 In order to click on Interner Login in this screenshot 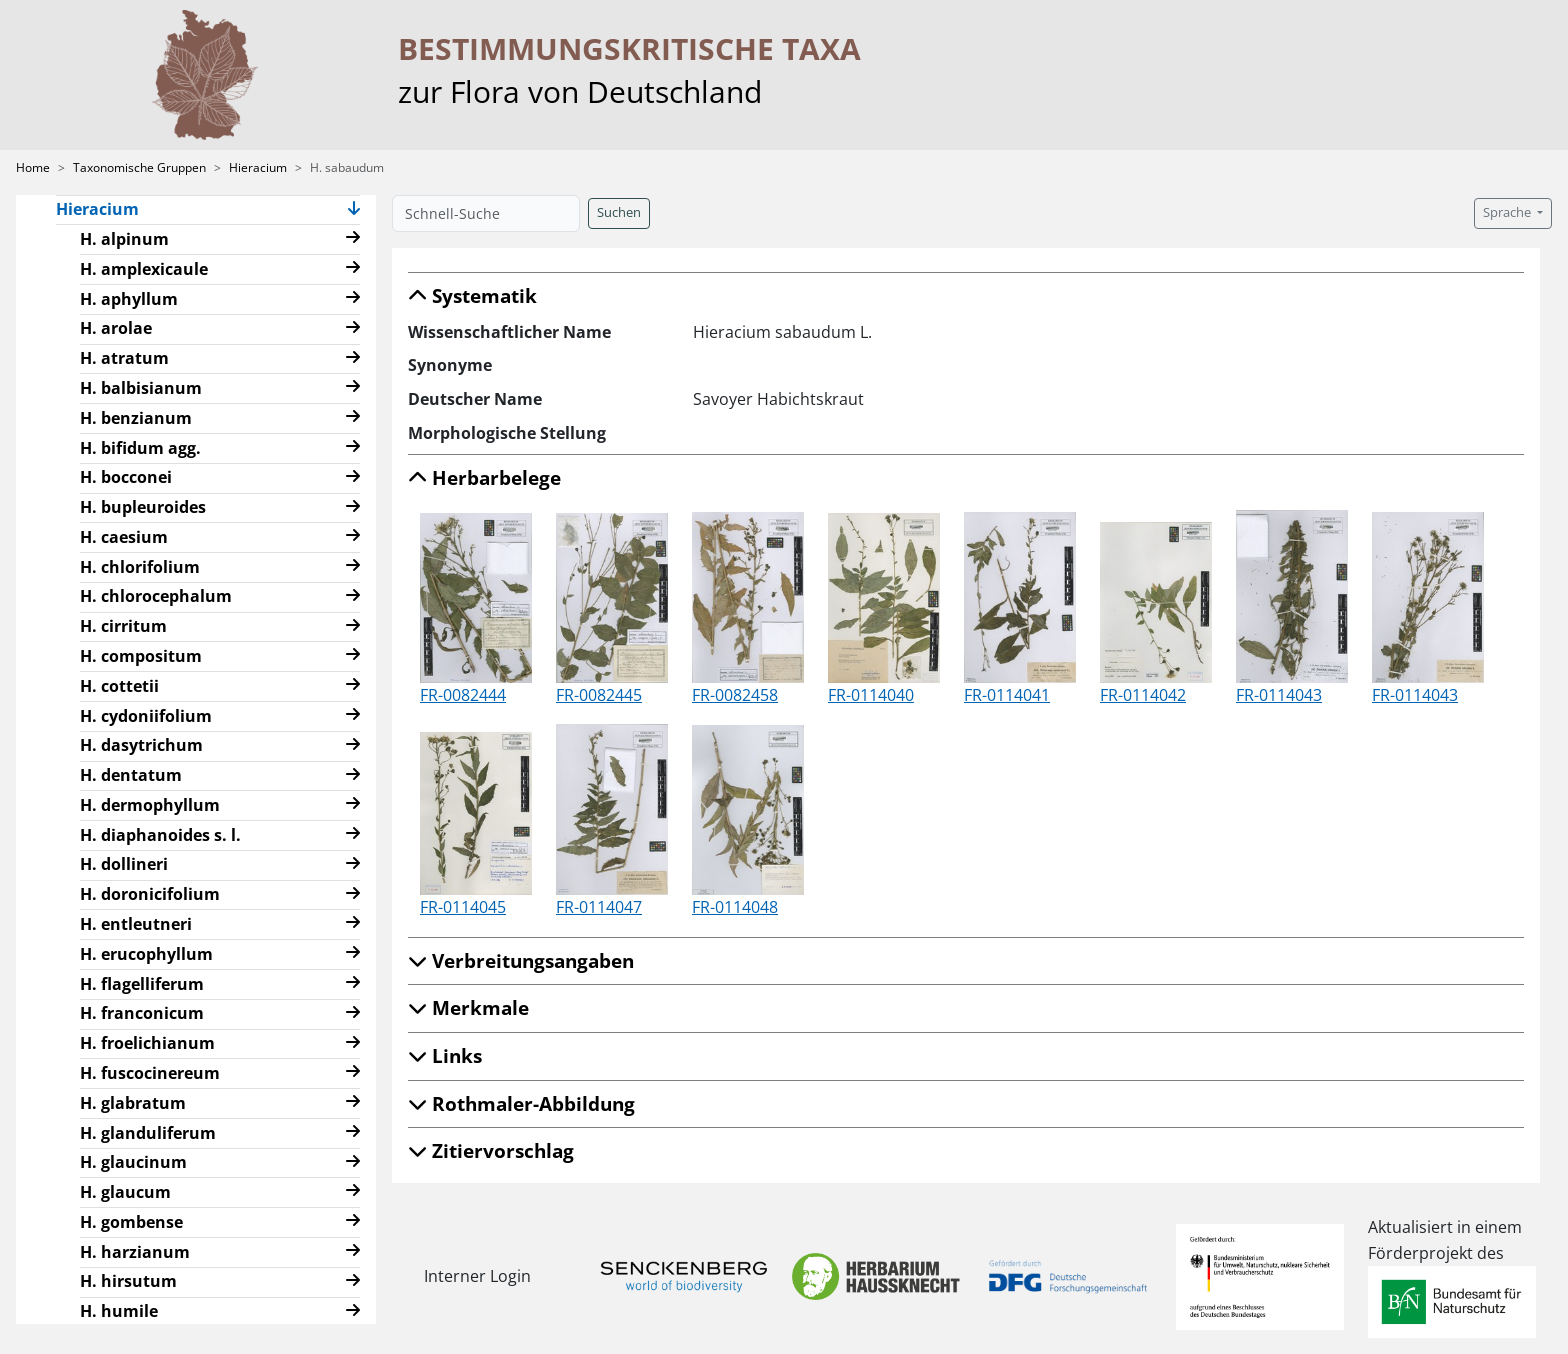, I will do `click(477, 1276)`.